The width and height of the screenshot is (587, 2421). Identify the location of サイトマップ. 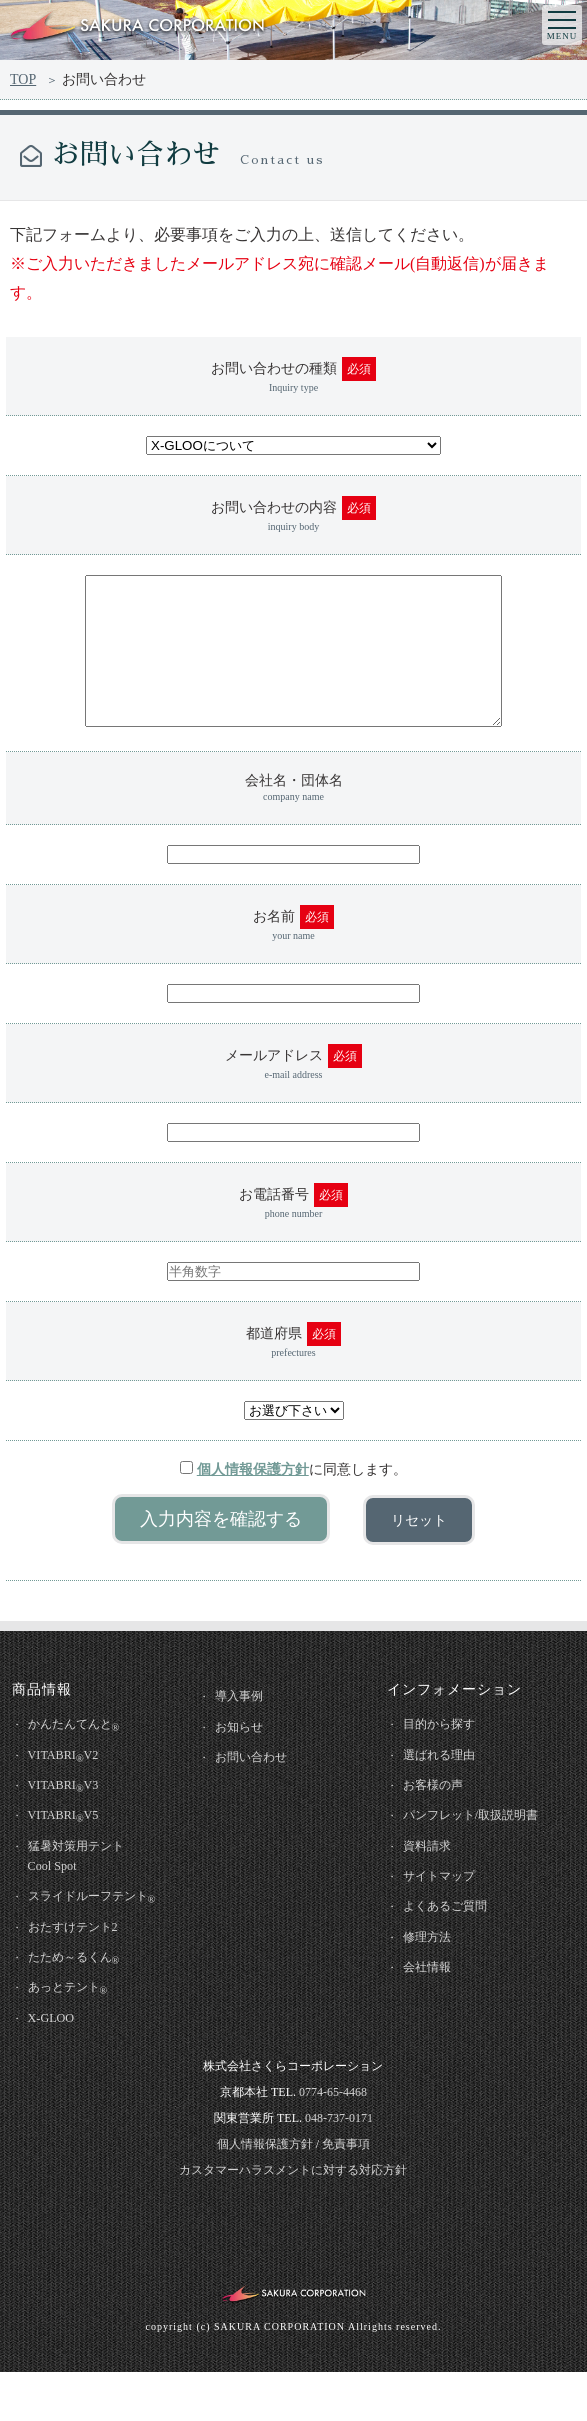
(446, 1914).